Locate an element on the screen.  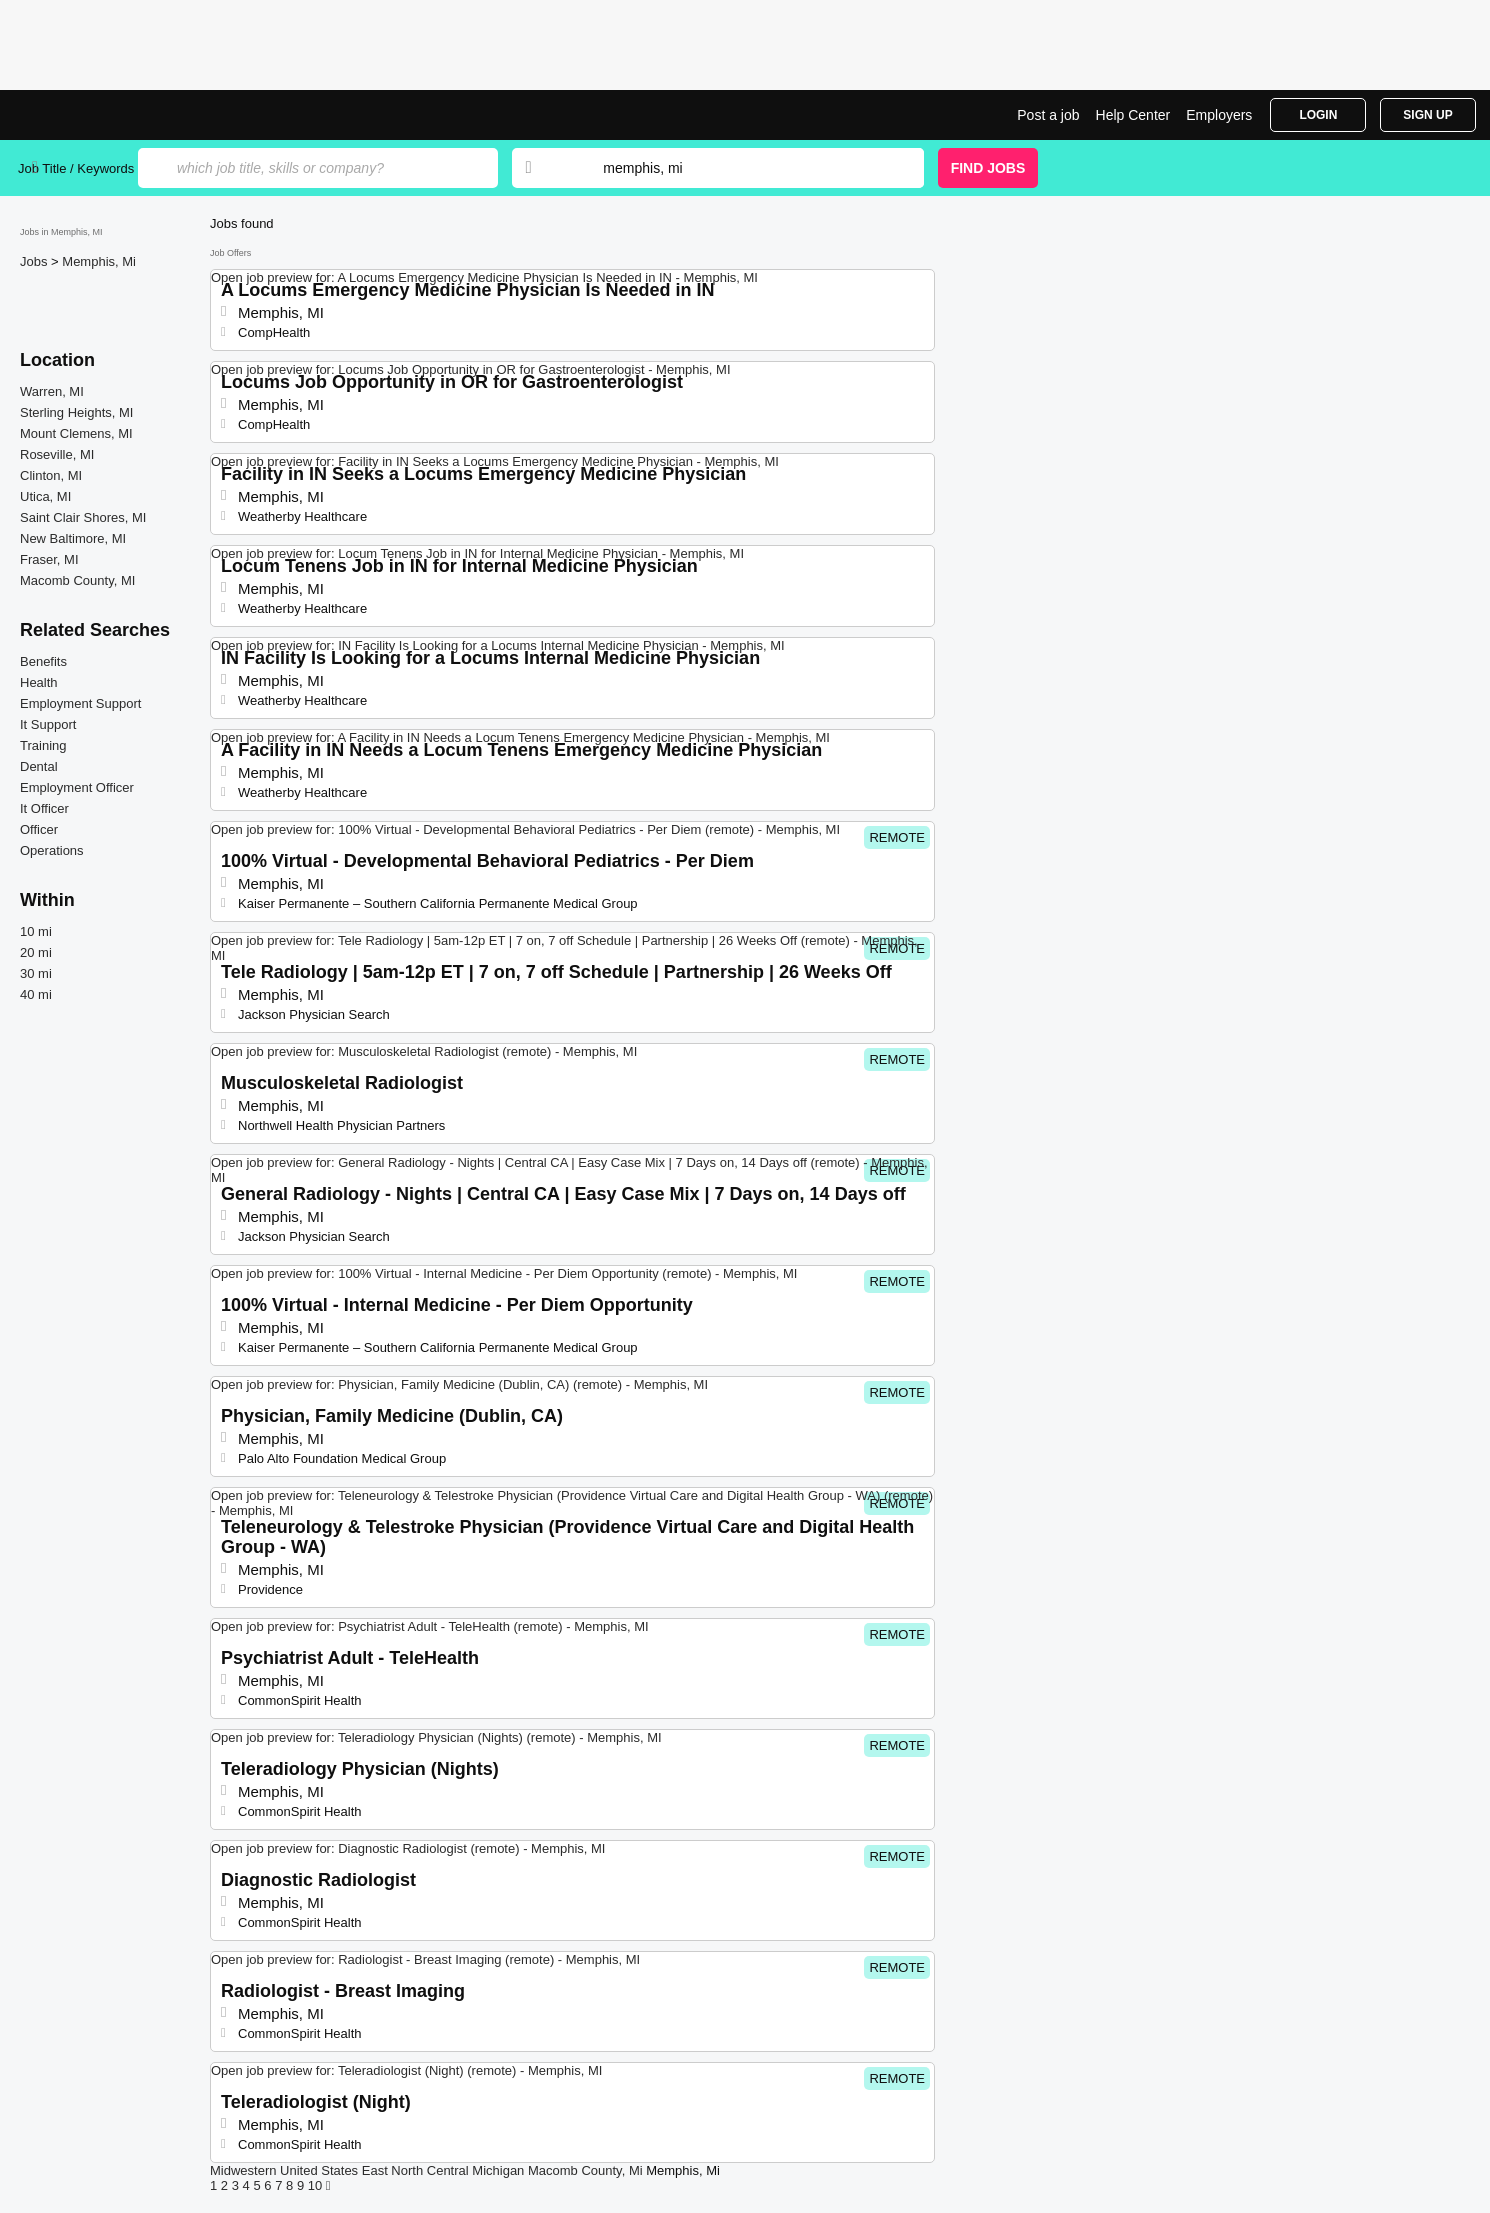
40 mi is located at coordinates (36, 994).